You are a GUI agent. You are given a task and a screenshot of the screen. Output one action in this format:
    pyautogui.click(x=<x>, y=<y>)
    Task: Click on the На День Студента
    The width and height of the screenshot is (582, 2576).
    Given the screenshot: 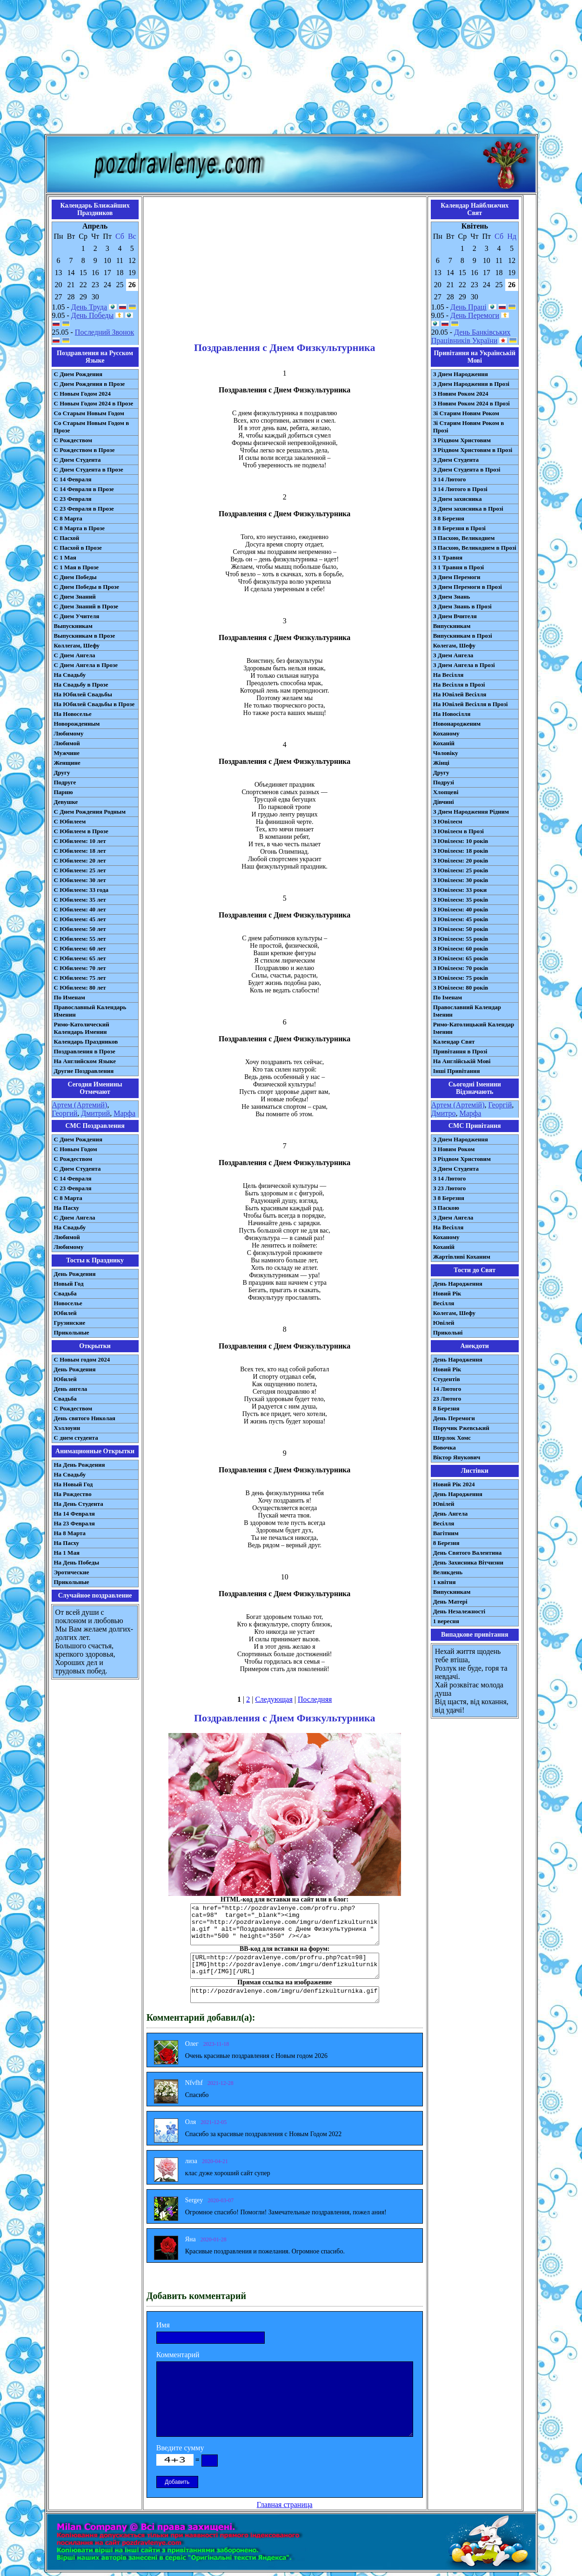 What is the action you would take?
    pyautogui.click(x=78, y=1503)
    